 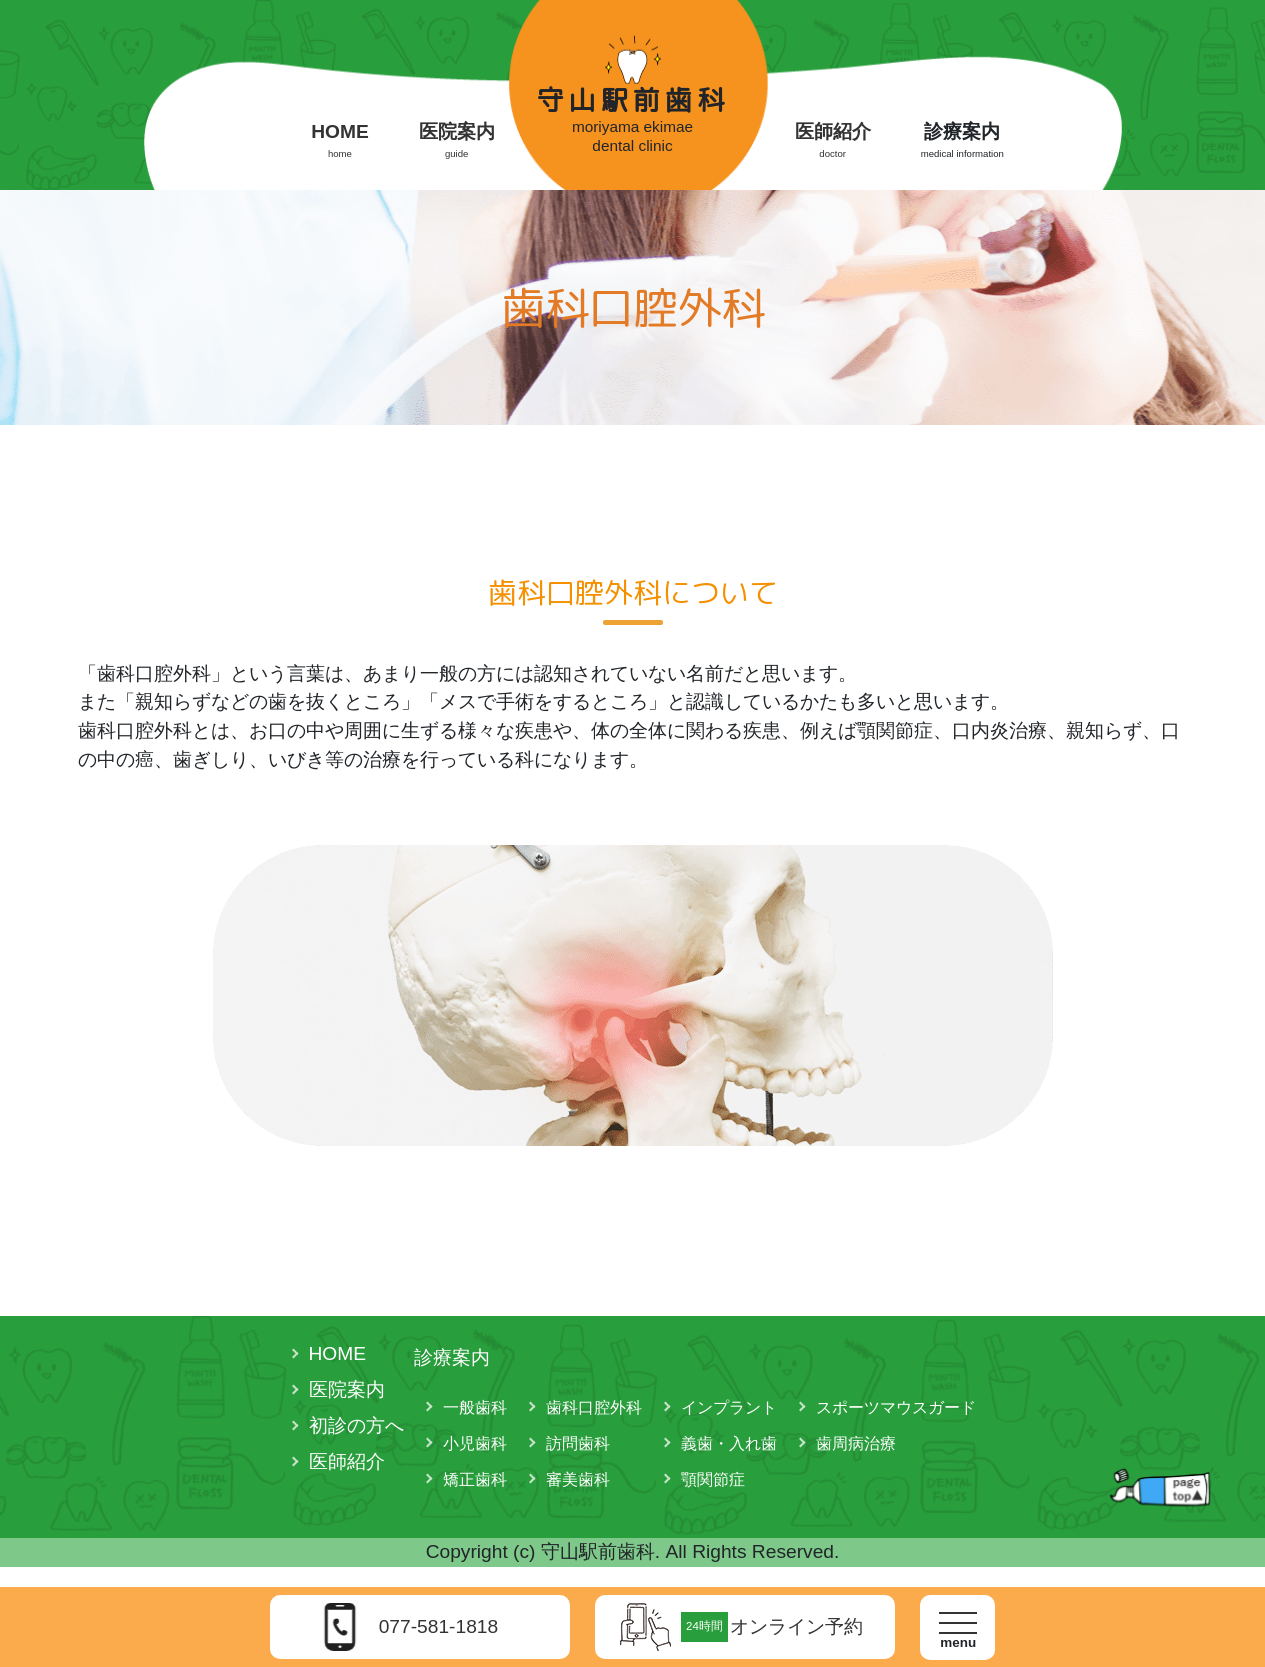 What do you see at coordinates (833, 141) in the screenshot?
I see `医師紹介` at bounding box center [833, 141].